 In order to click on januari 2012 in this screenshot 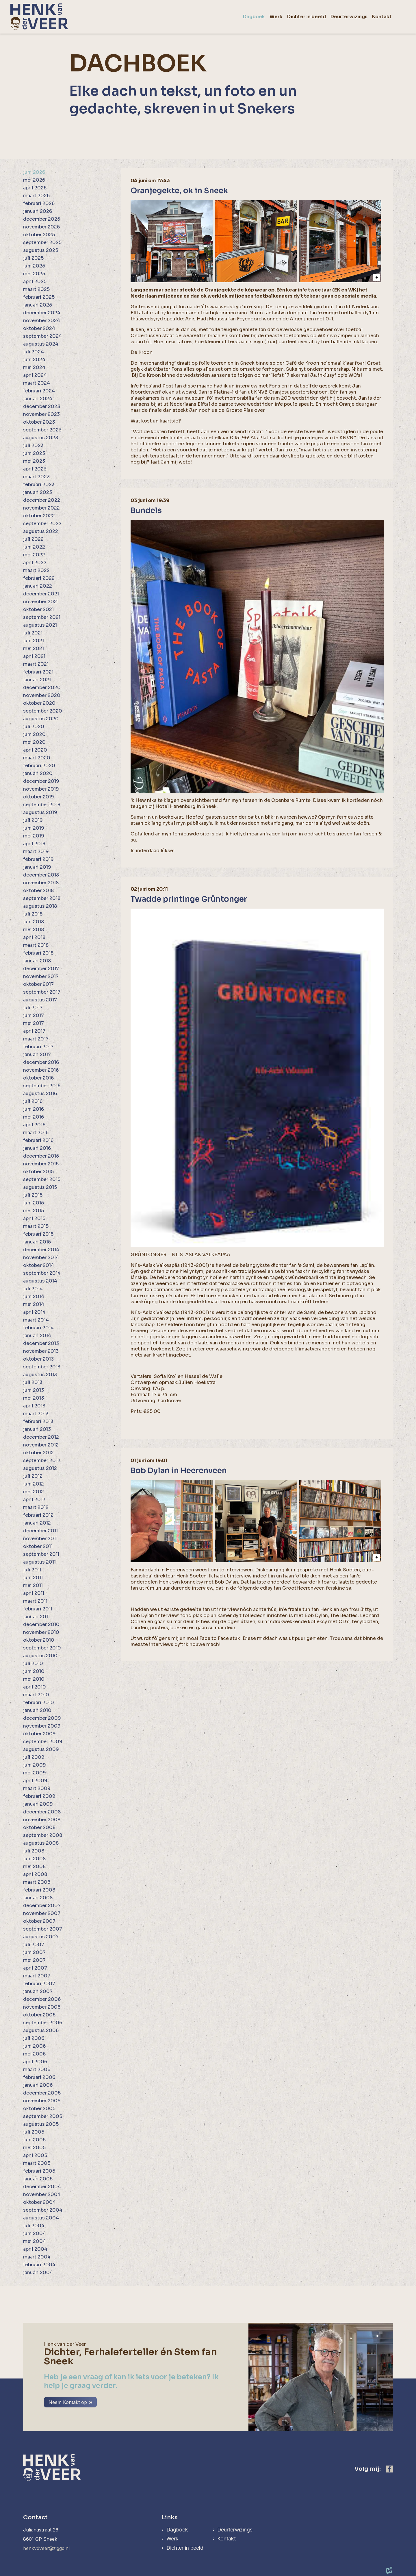, I will do `click(37, 1523)`.